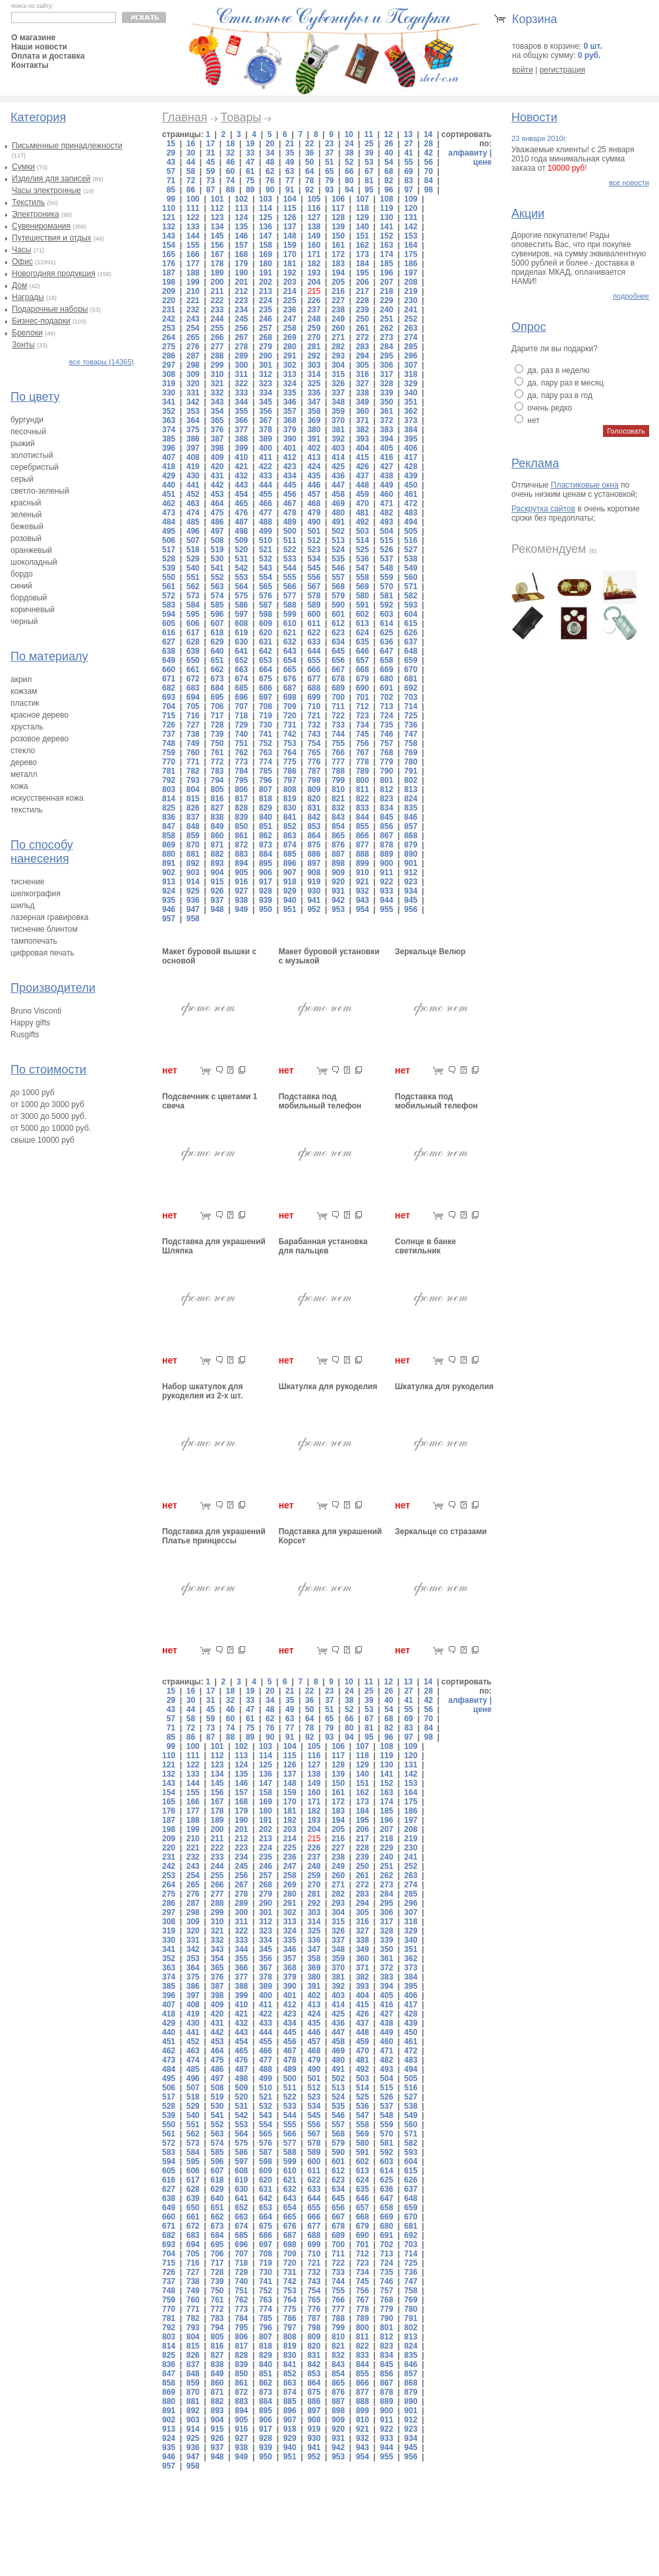 This screenshot has width=659, height=2576. I want to click on 23, so click(329, 143).